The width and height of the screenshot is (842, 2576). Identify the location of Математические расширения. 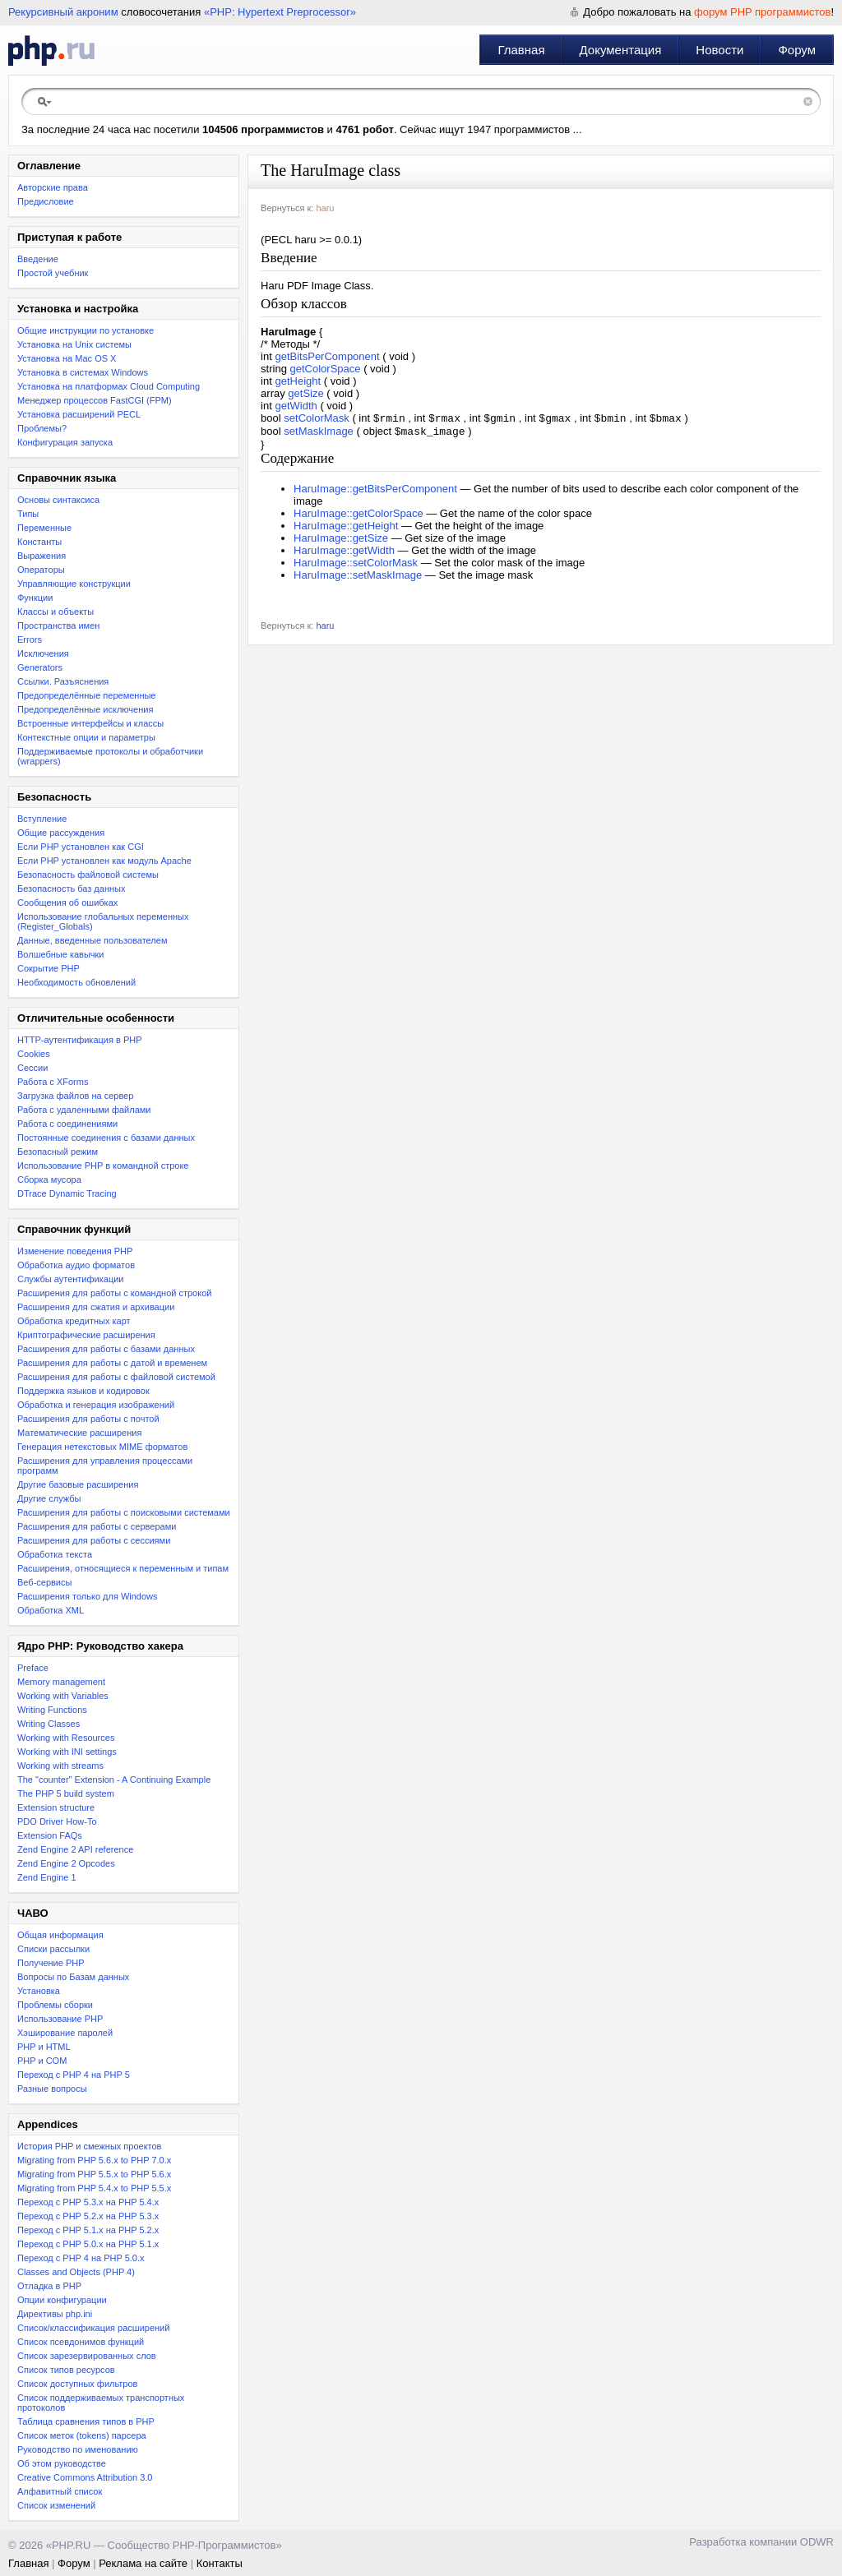
(79, 1433).